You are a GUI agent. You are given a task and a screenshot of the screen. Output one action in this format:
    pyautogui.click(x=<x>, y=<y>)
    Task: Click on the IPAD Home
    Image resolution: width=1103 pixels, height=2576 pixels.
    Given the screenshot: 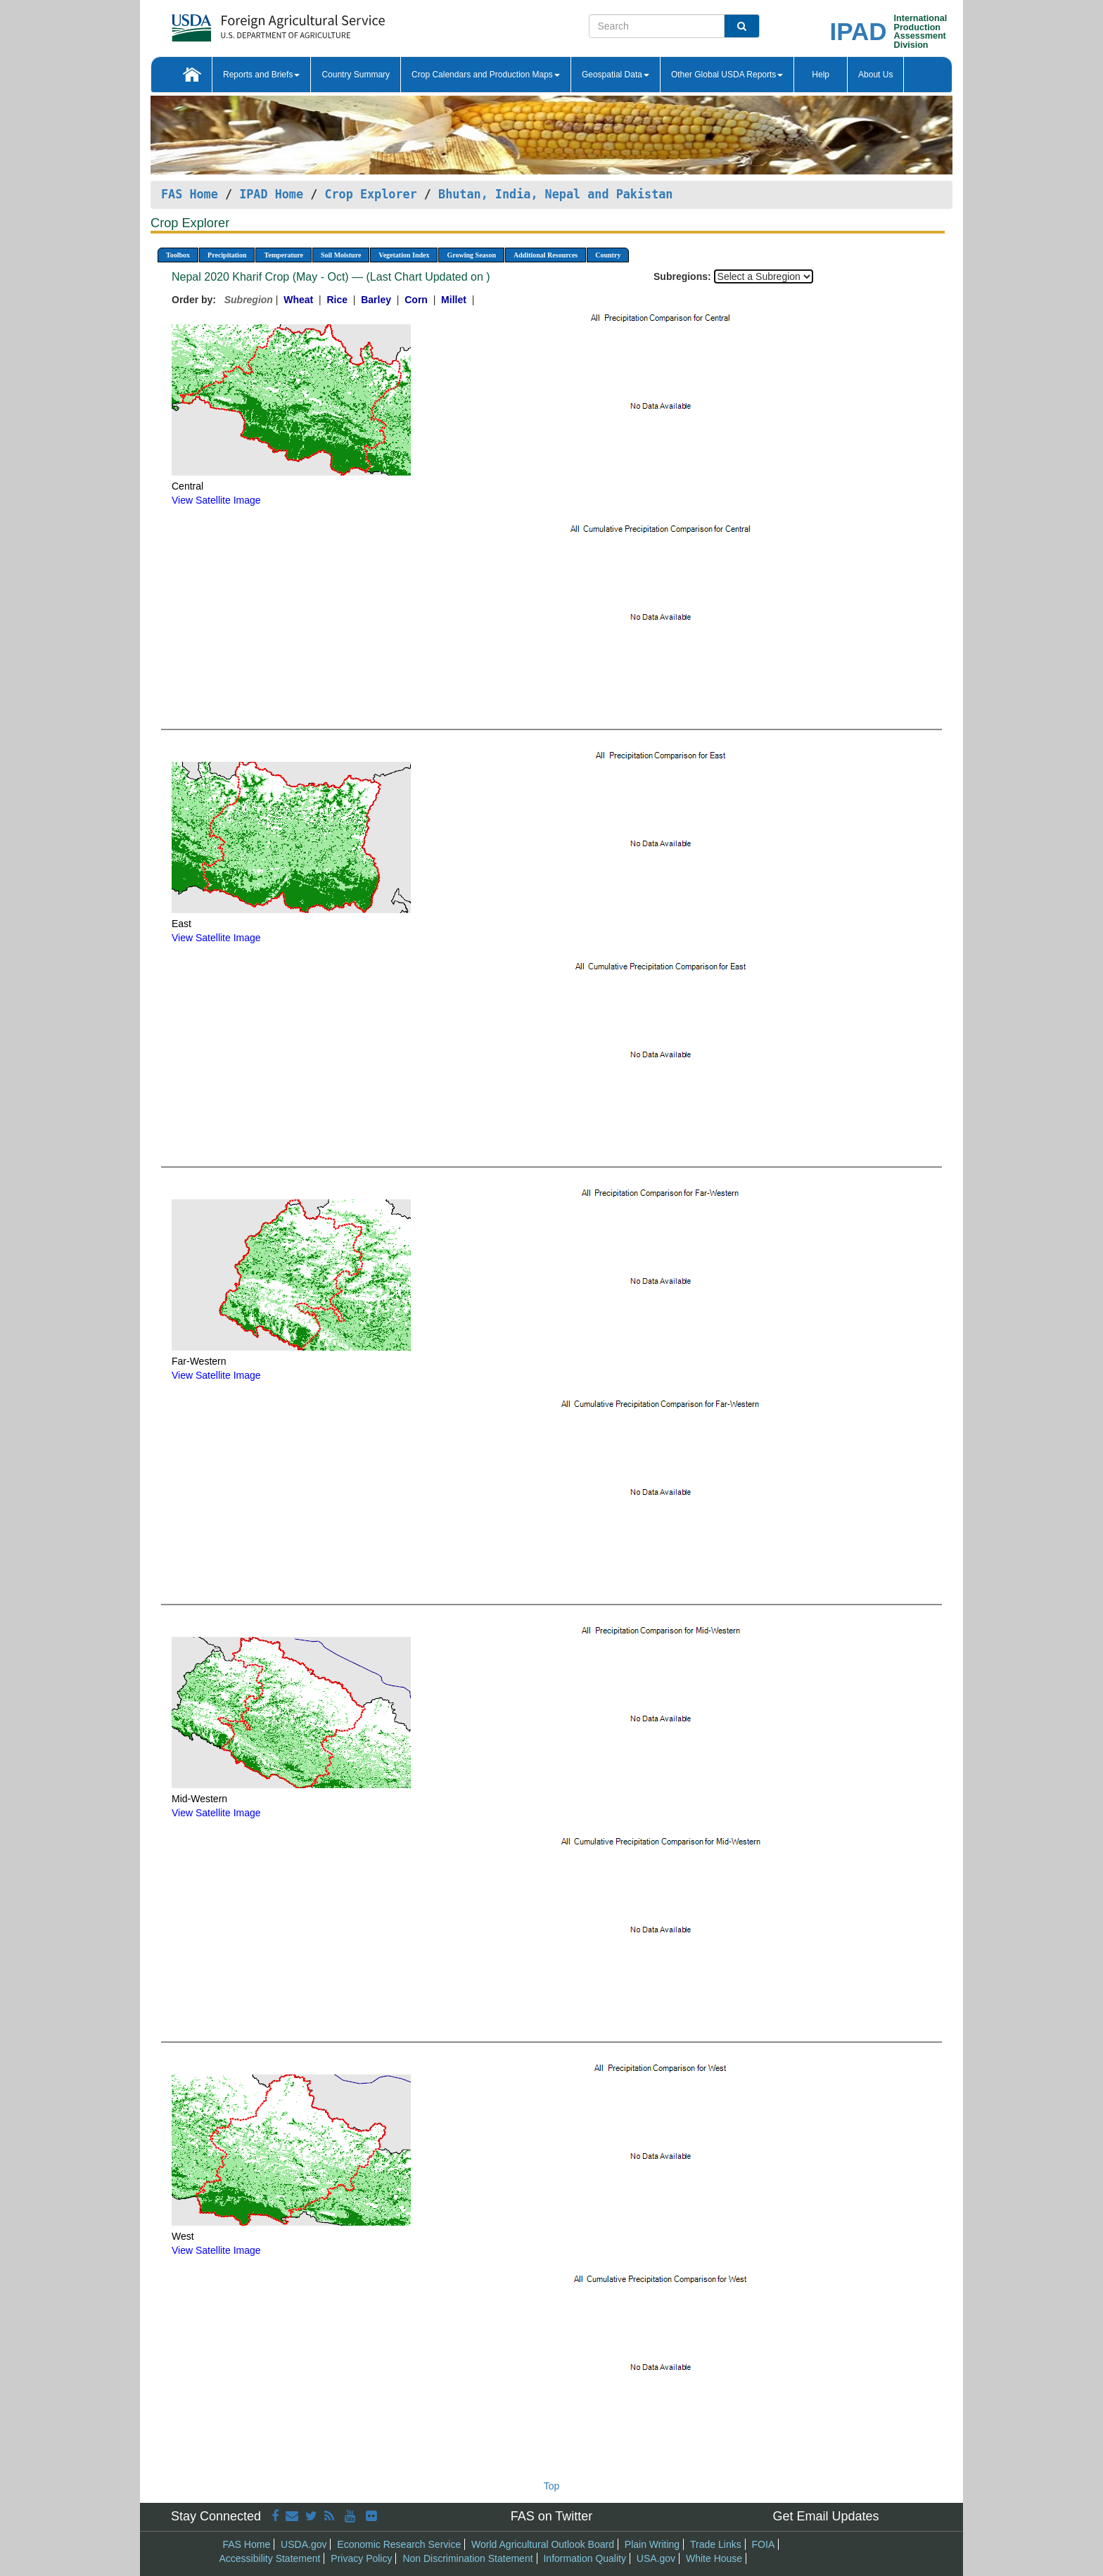 What is the action you would take?
    pyautogui.click(x=271, y=194)
    